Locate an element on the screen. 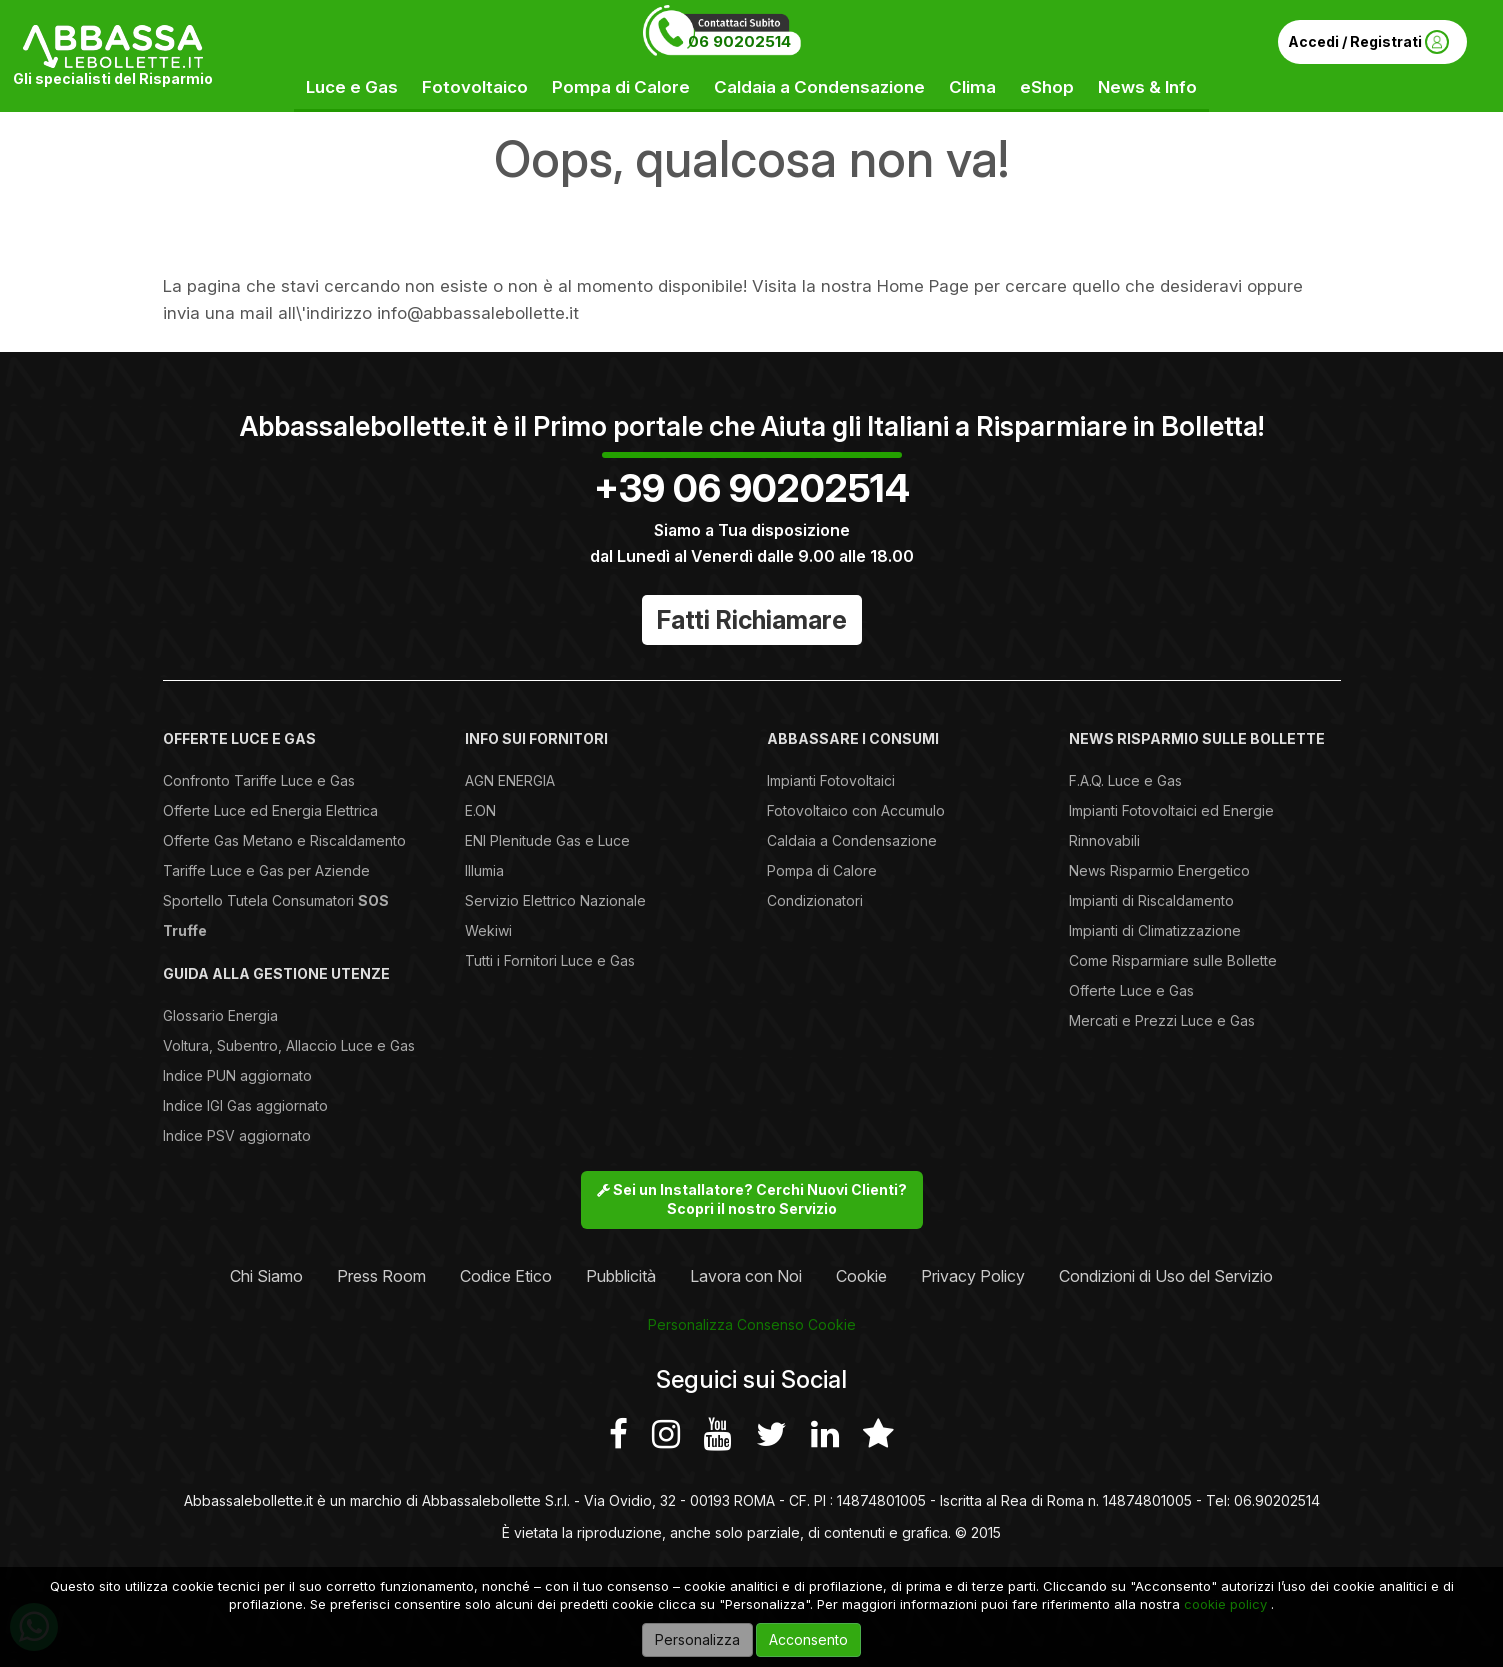 The width and height of the screenshot is (1503, 1667). Illumia is located at coordinates (484, 870).